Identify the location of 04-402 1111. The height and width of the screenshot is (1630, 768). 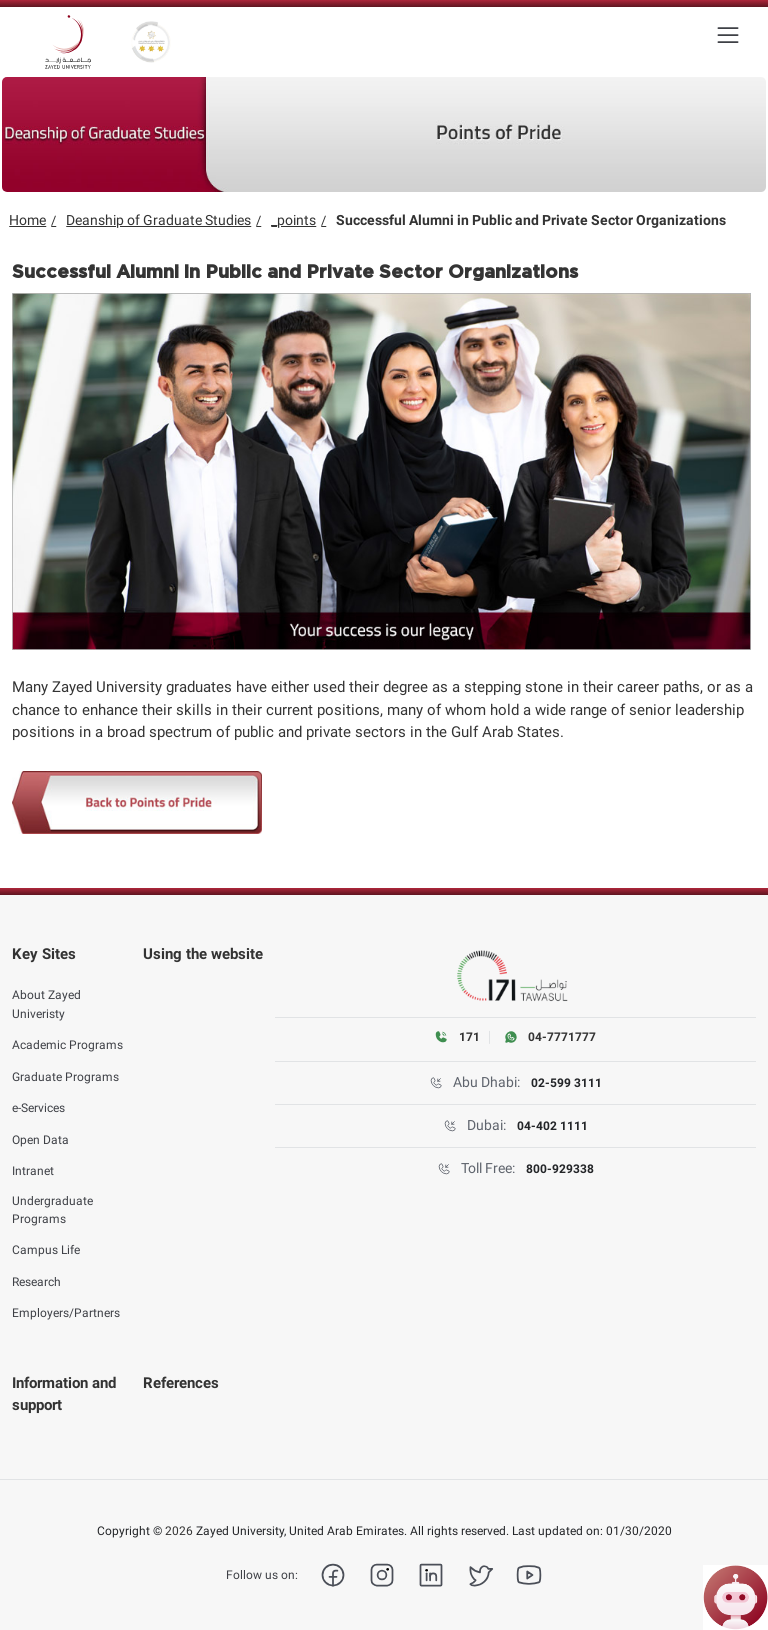
(552, 1126).